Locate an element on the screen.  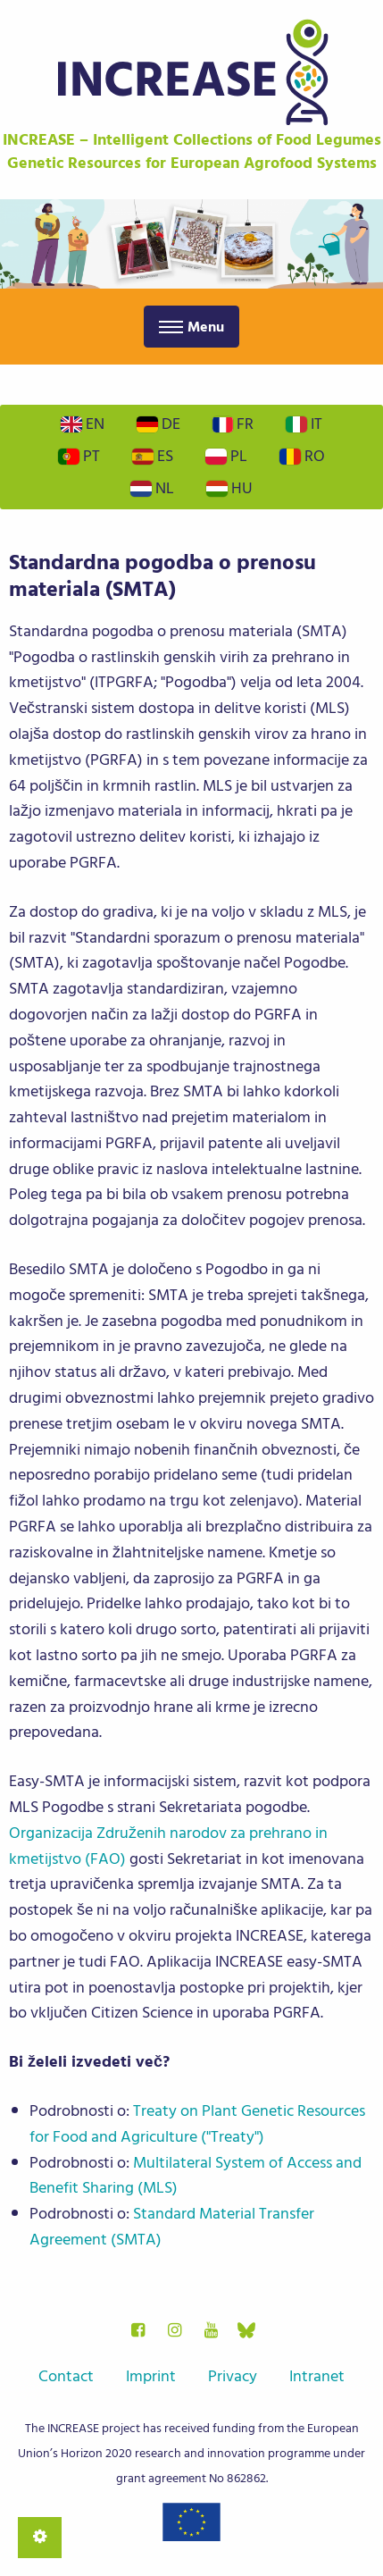
Privacy is located at coordinates (232, 2376).